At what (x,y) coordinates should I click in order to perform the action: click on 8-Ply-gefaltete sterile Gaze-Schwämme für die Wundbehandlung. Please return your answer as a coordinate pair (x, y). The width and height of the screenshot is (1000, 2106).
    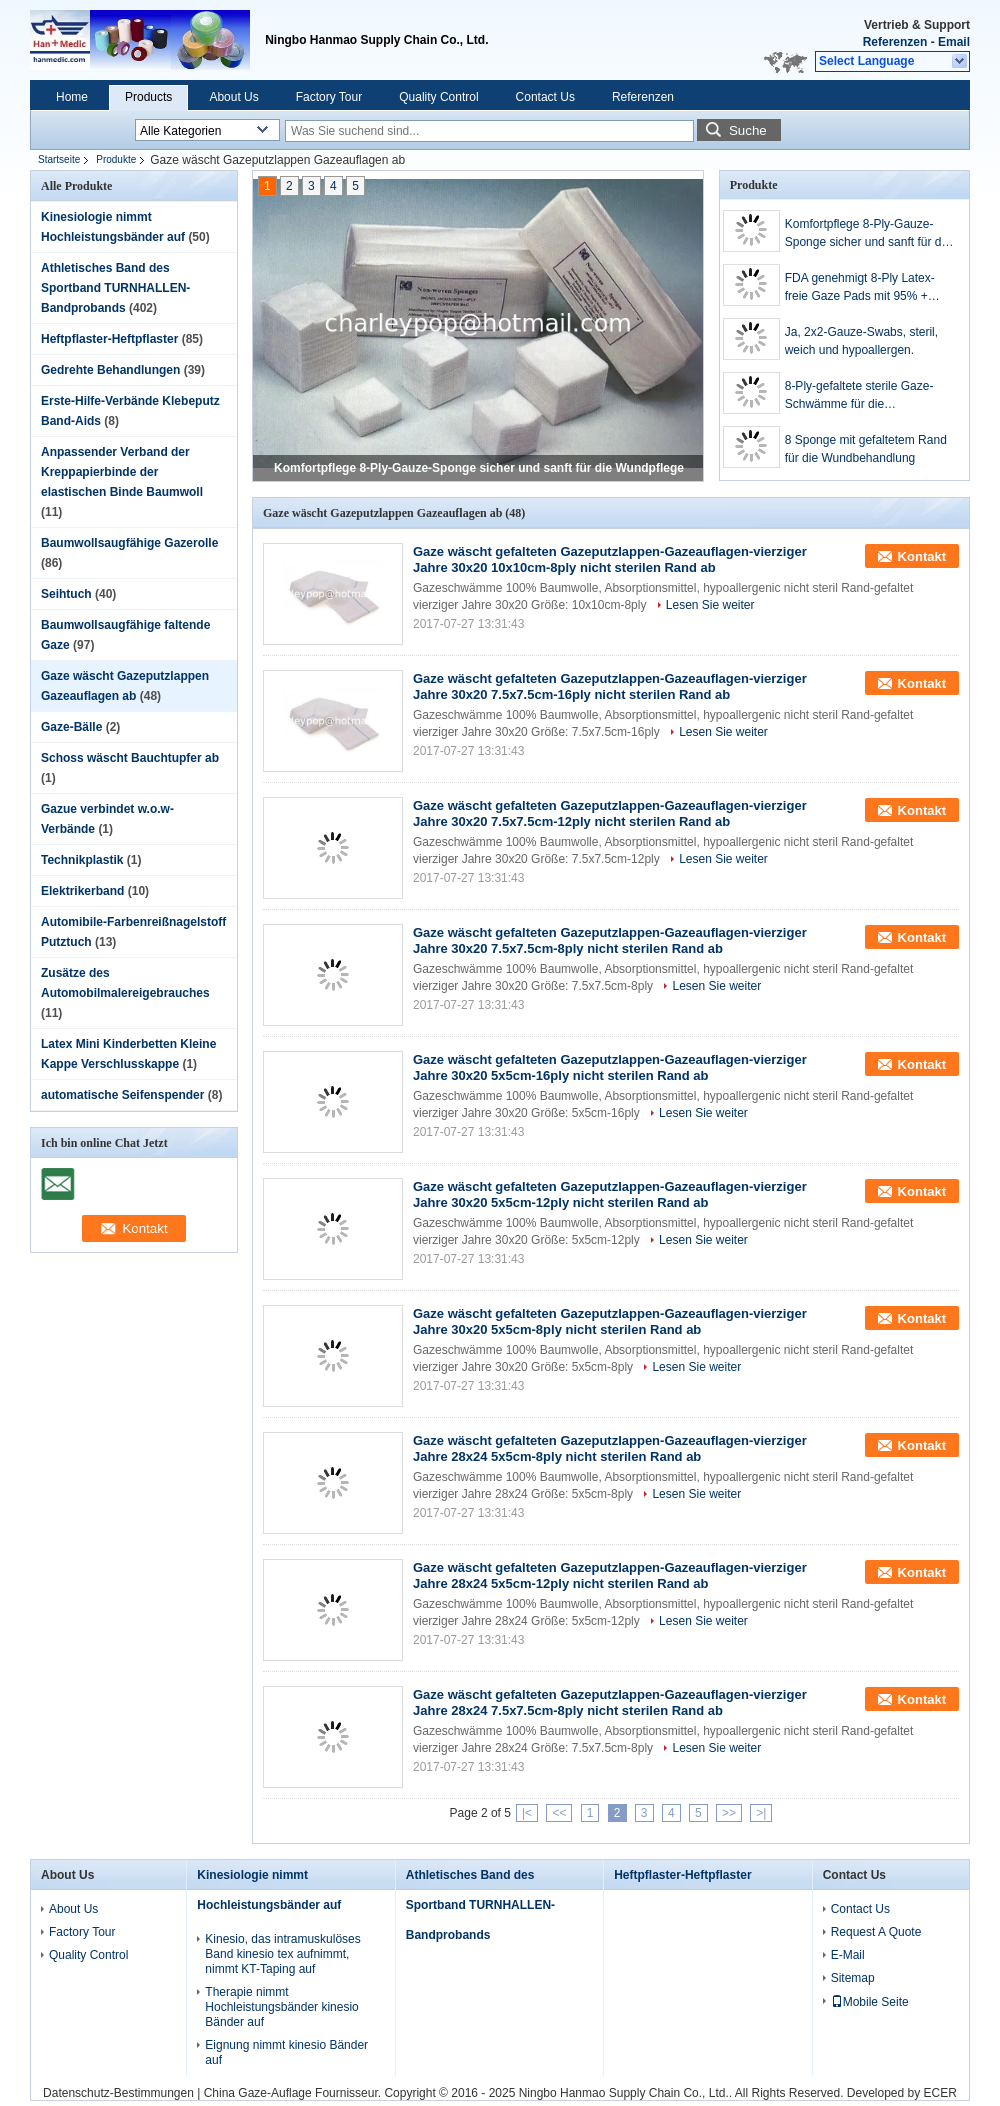
    Looking at the image, I should click on (859, 396).